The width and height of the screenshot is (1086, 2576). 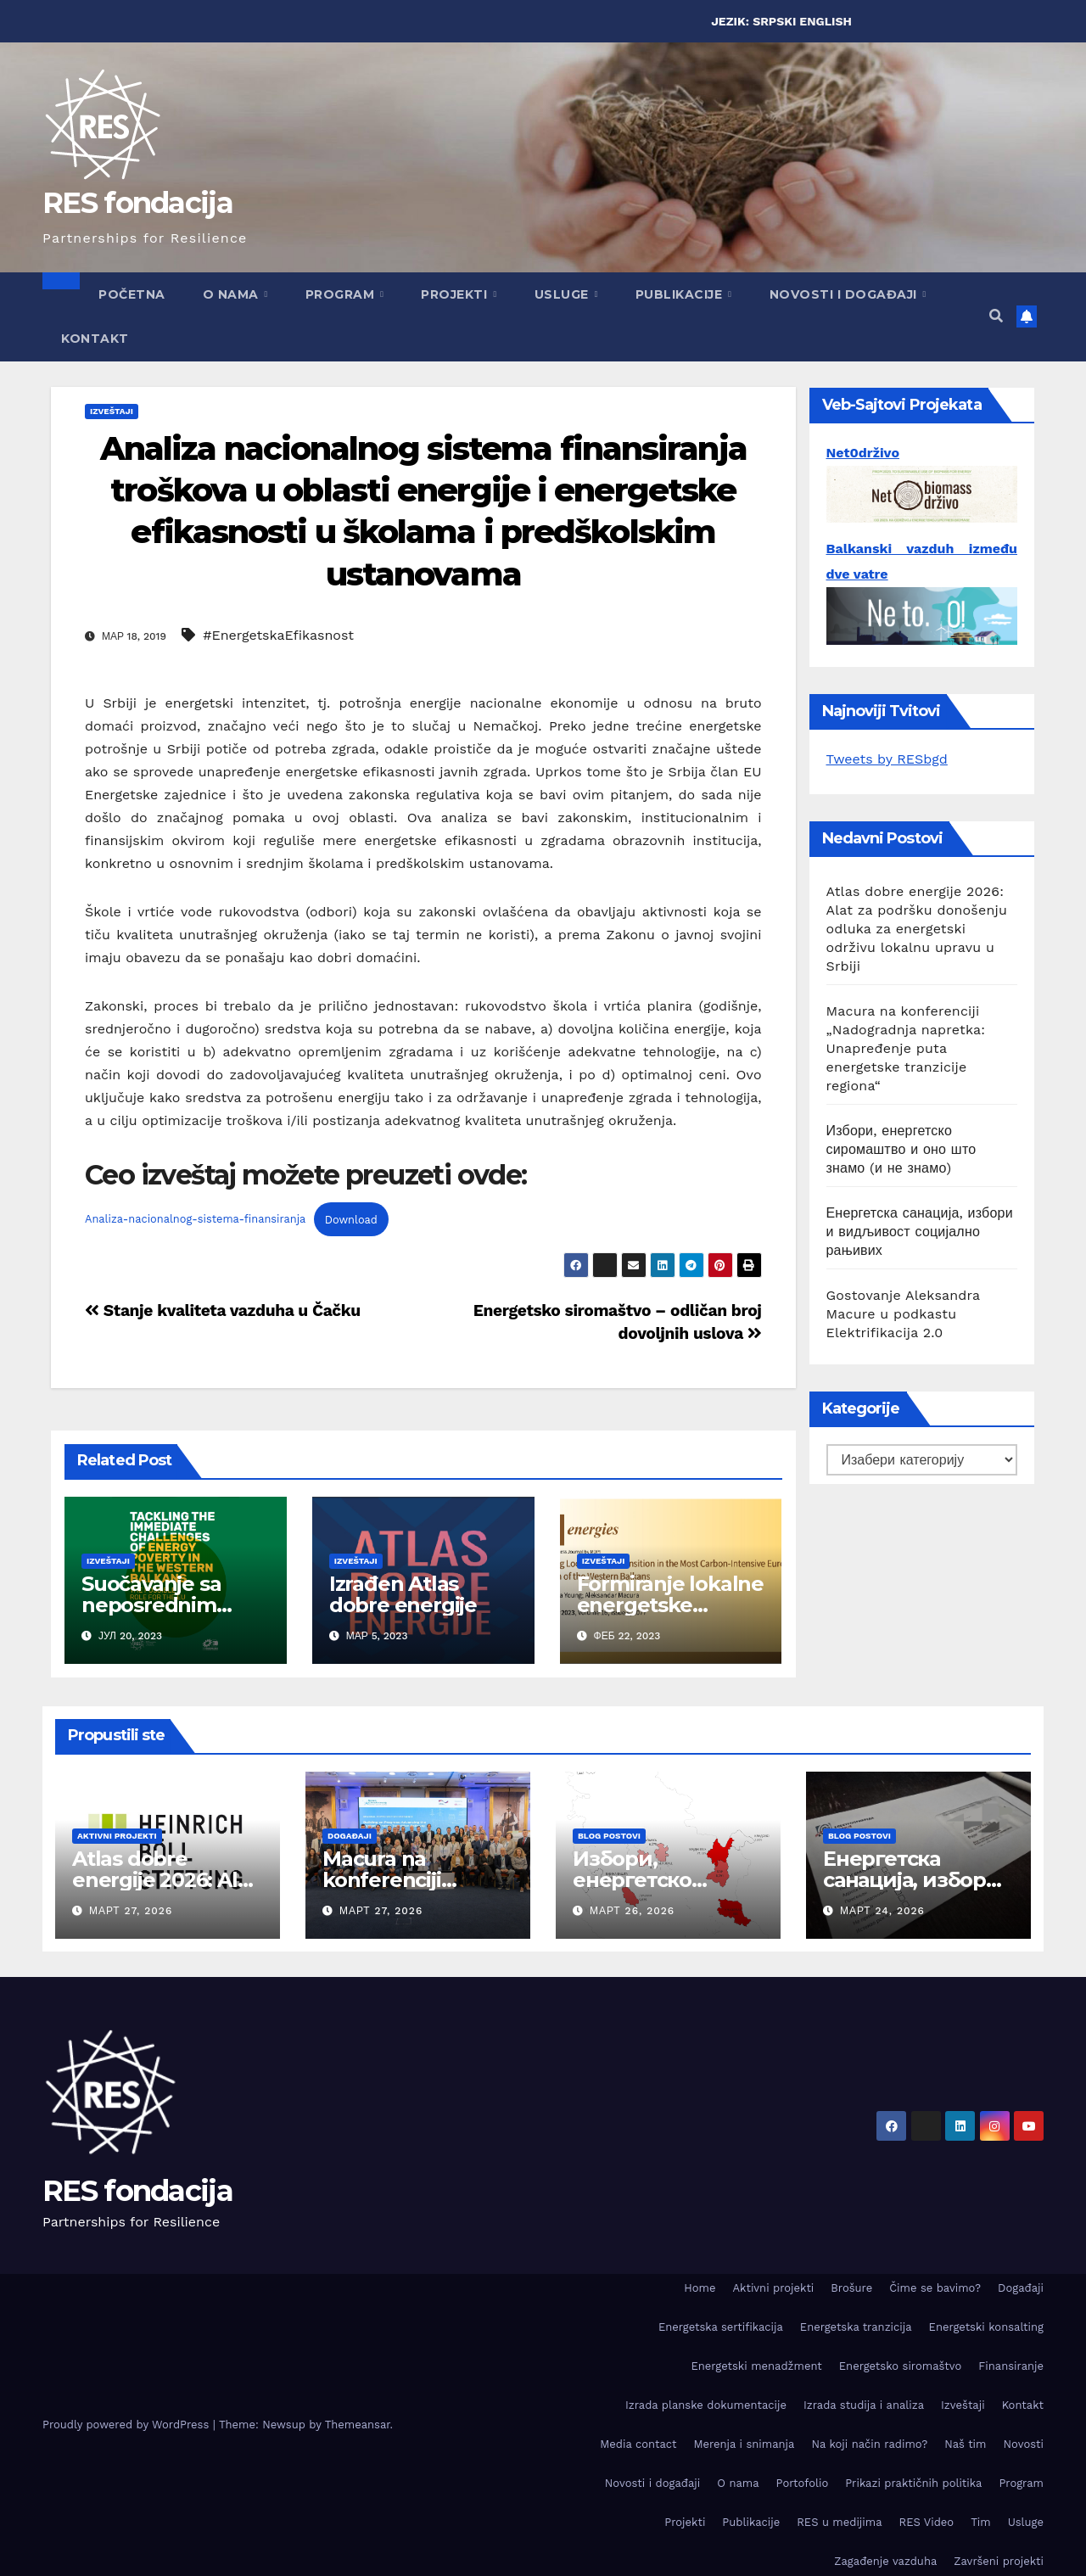 I want to click on Projekti, so click(x=456, y=294).